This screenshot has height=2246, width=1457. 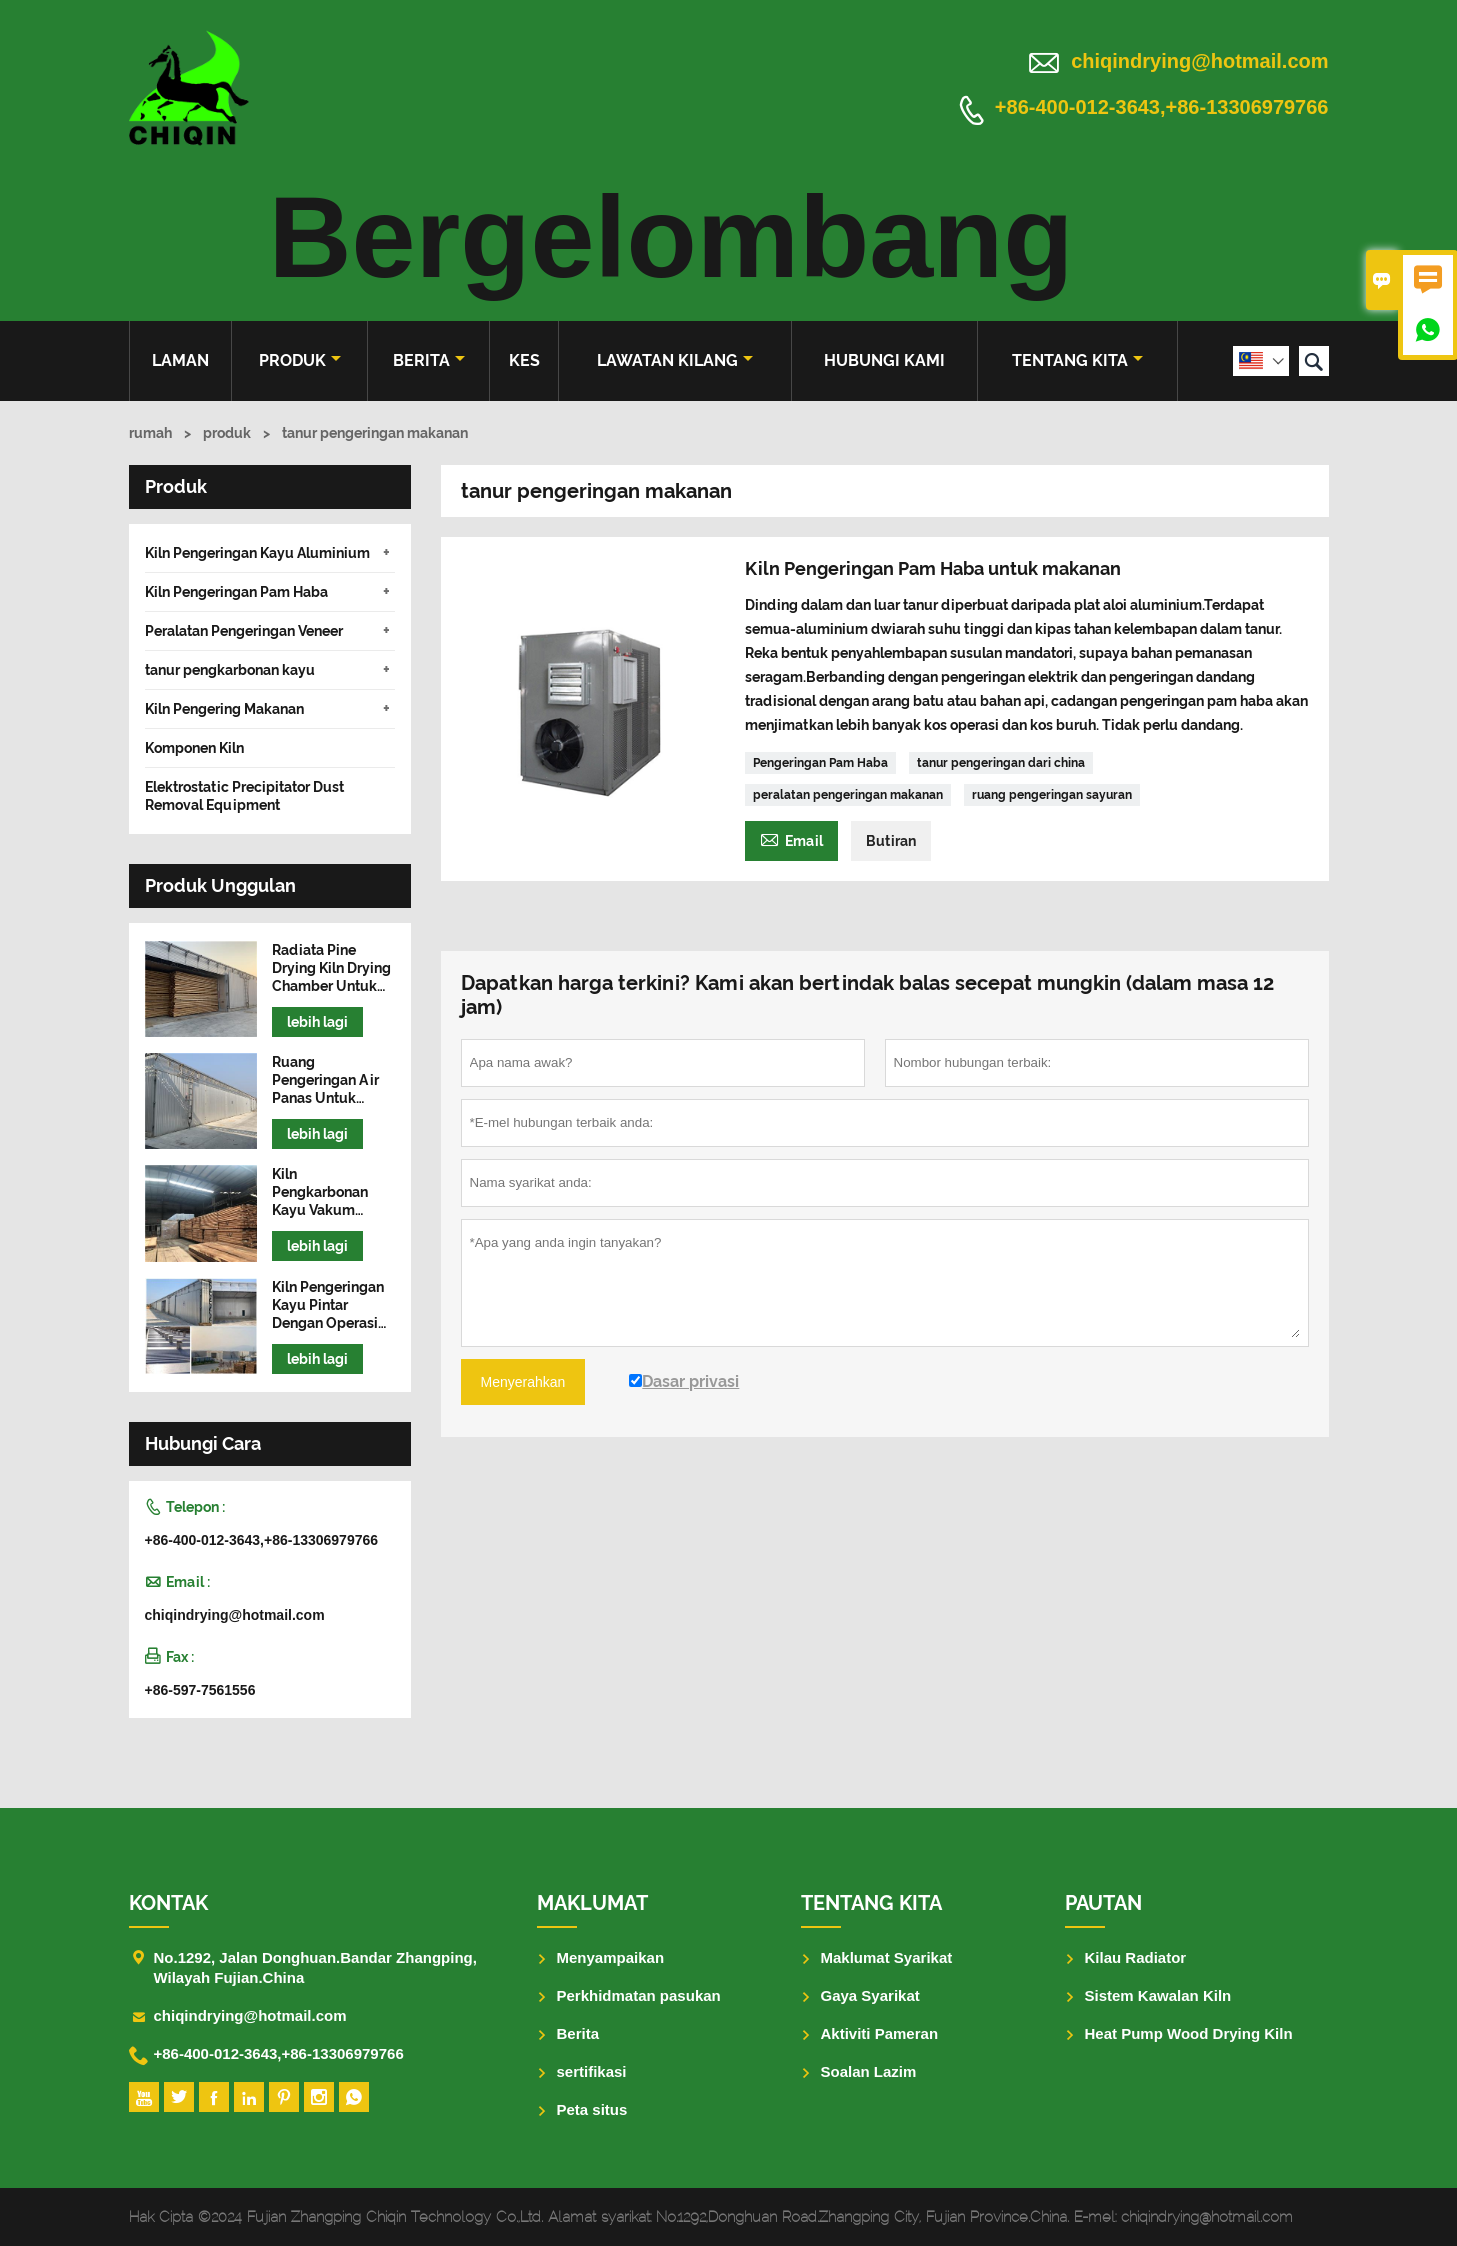 What do you see at coordinates (1162, 108) in the screenshot?
I see `+86-400-012-3643,+86-13306979766` at bounding box center [1162, 108].